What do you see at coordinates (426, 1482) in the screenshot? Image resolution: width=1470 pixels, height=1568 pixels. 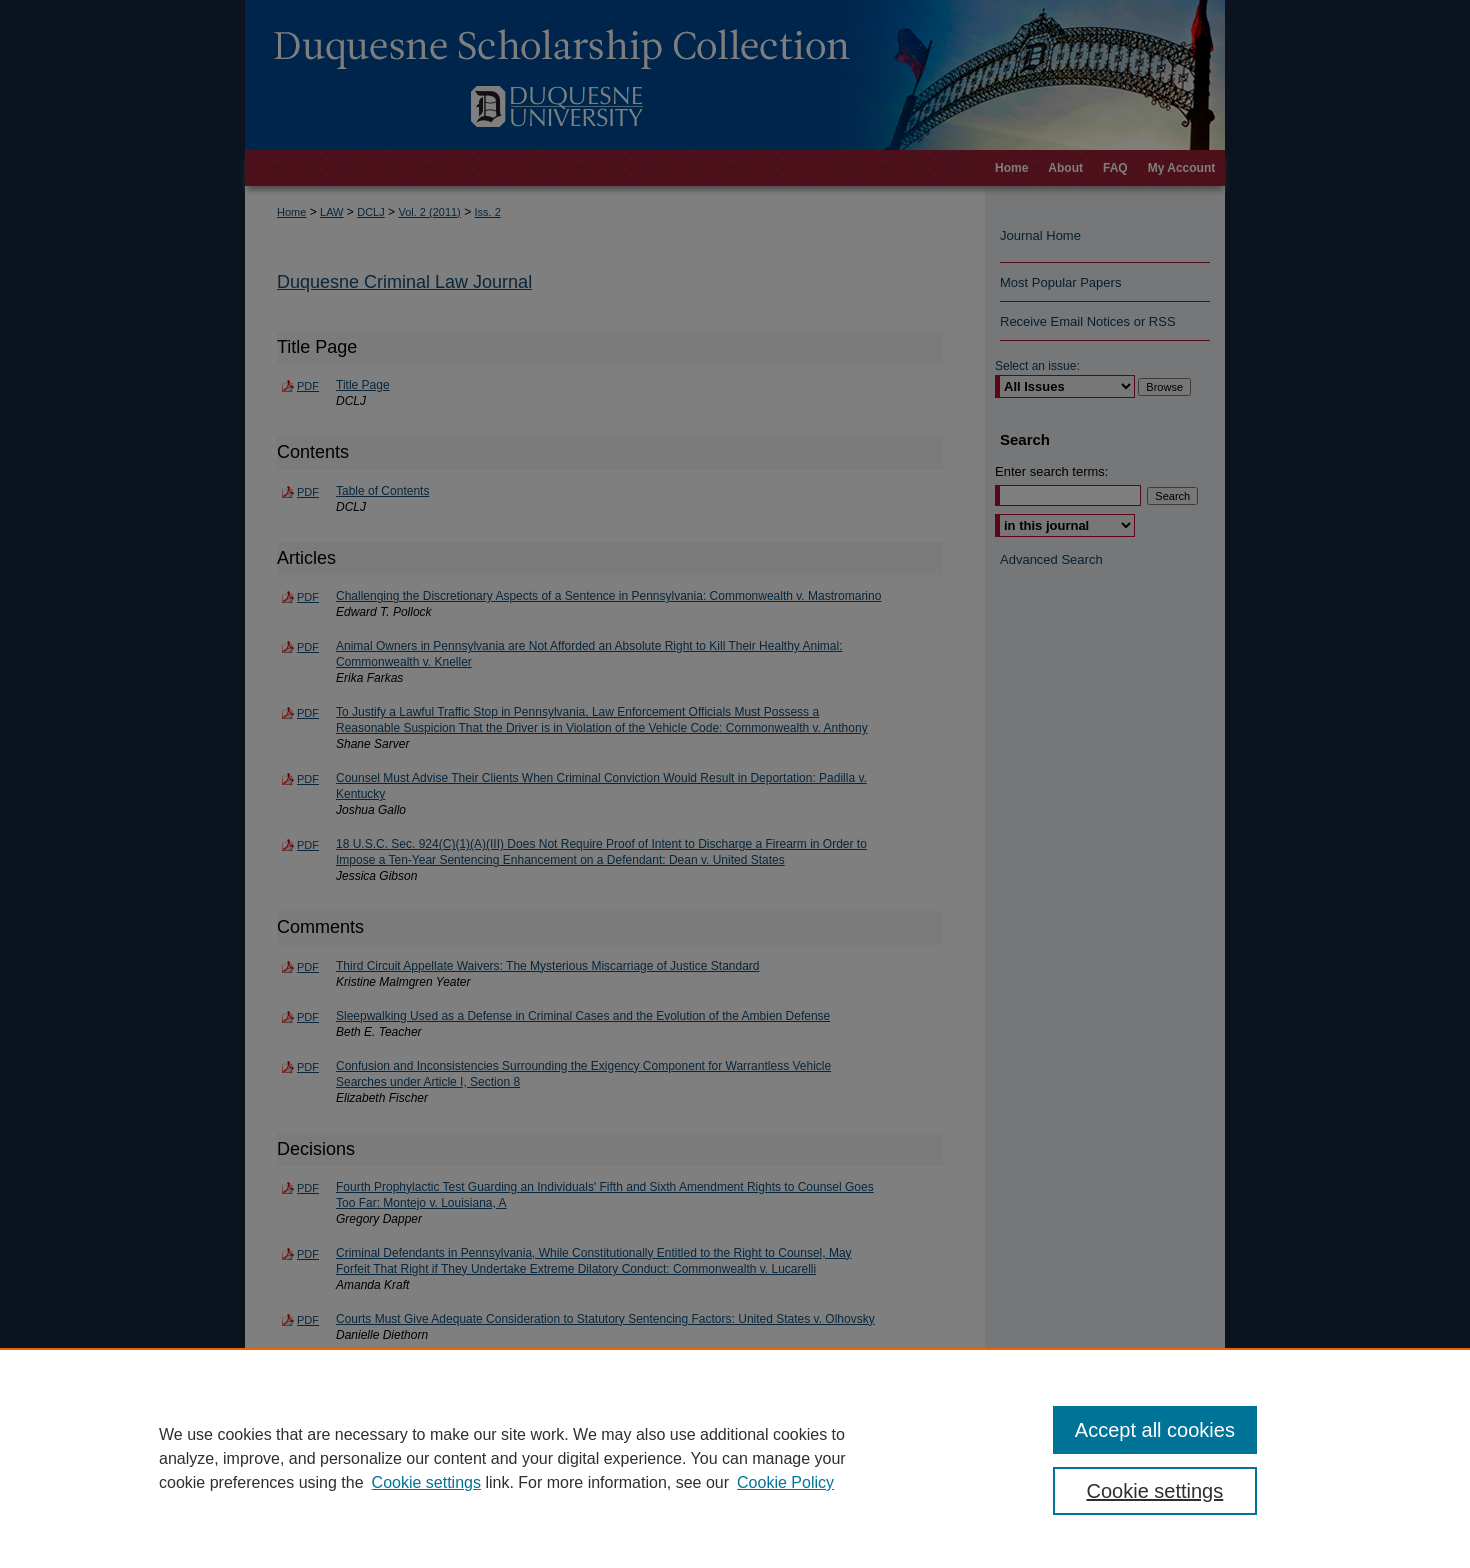 I see `Cookie settings` at bounding box center [426, 1482].